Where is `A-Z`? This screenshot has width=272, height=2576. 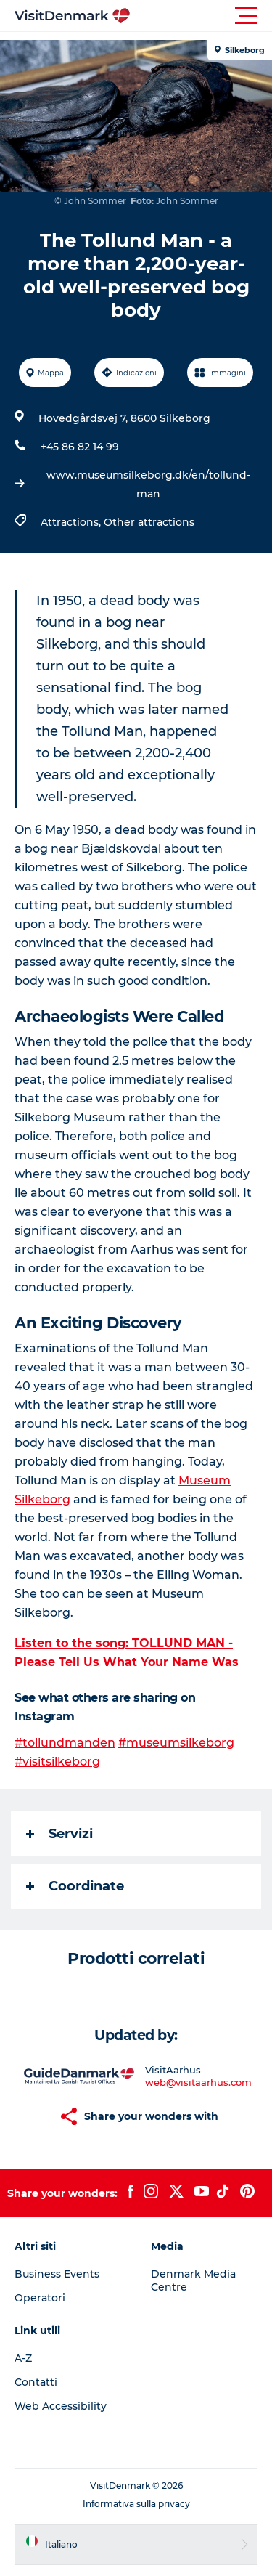
A-Z is located at coordinates (23, 2358).